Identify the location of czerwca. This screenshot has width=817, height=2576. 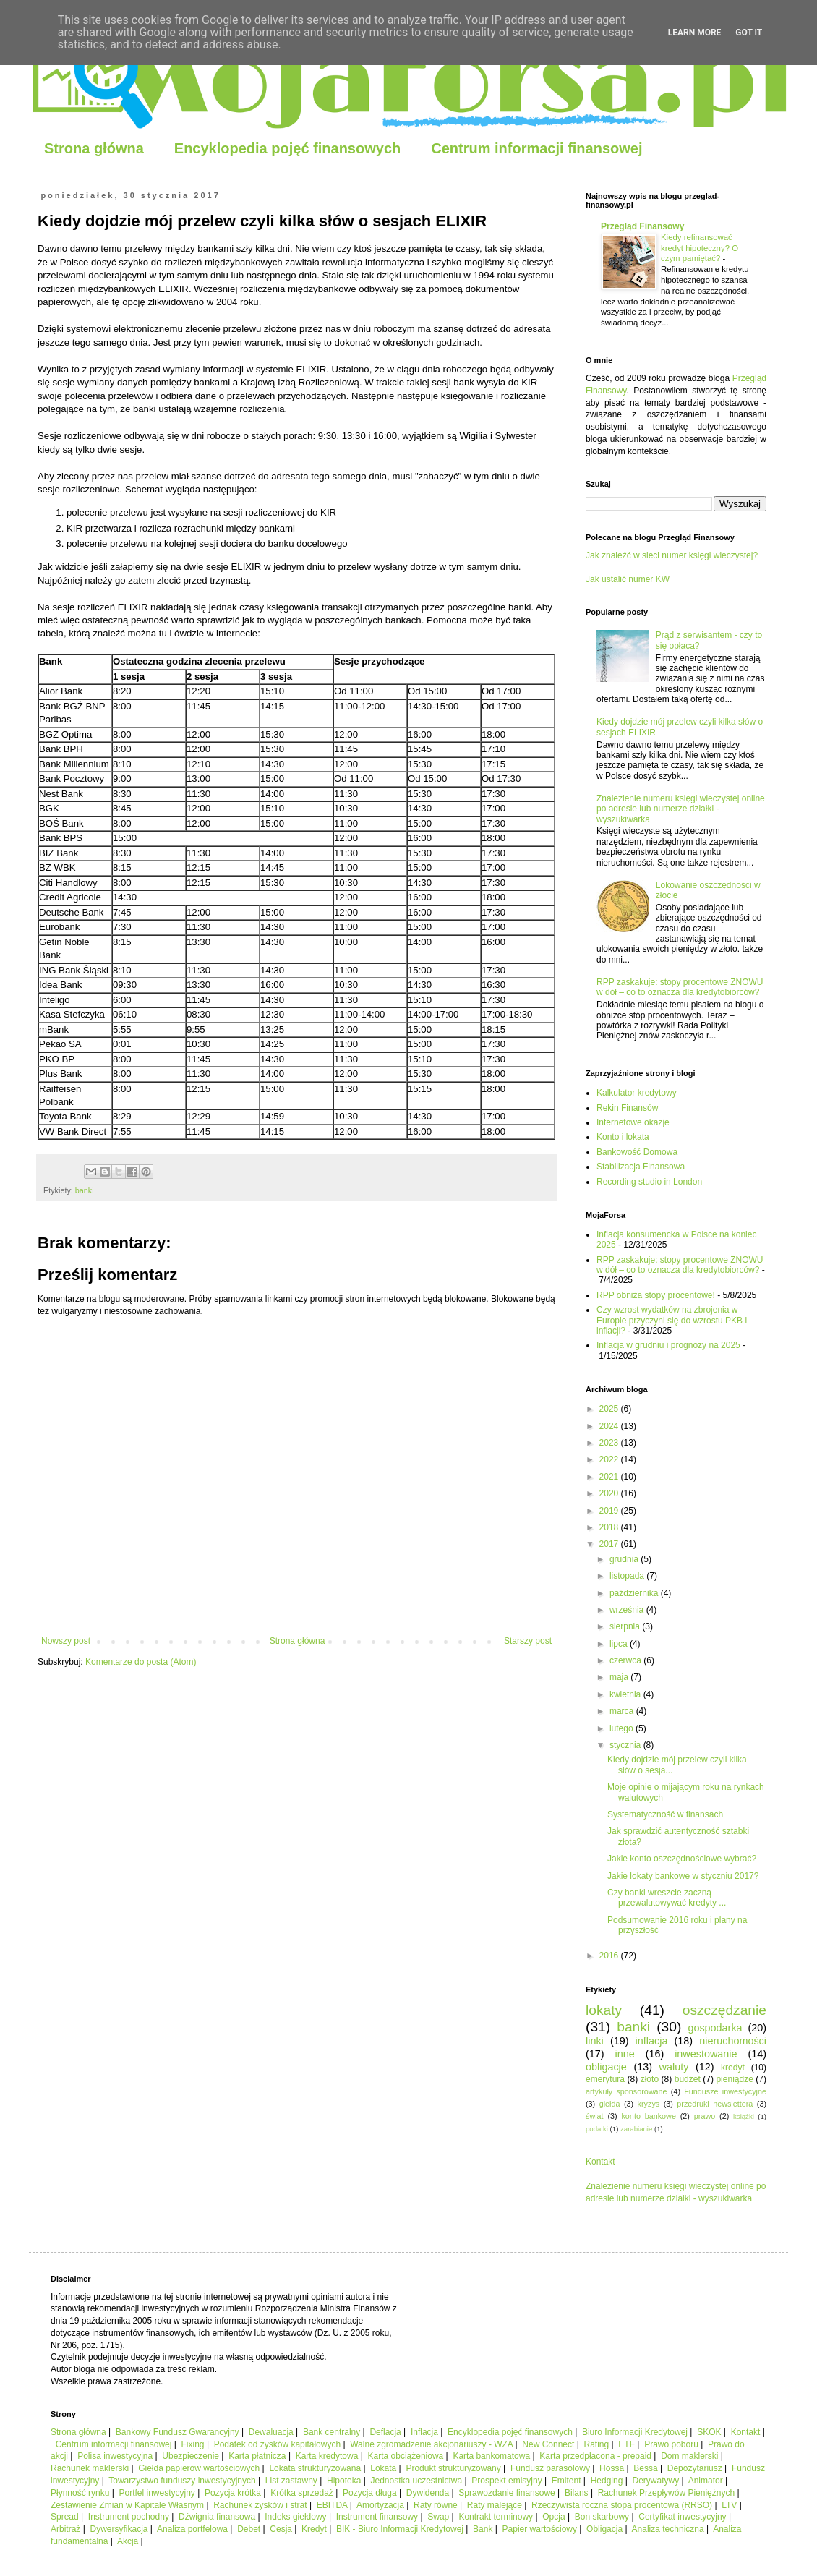
(626, 1660).